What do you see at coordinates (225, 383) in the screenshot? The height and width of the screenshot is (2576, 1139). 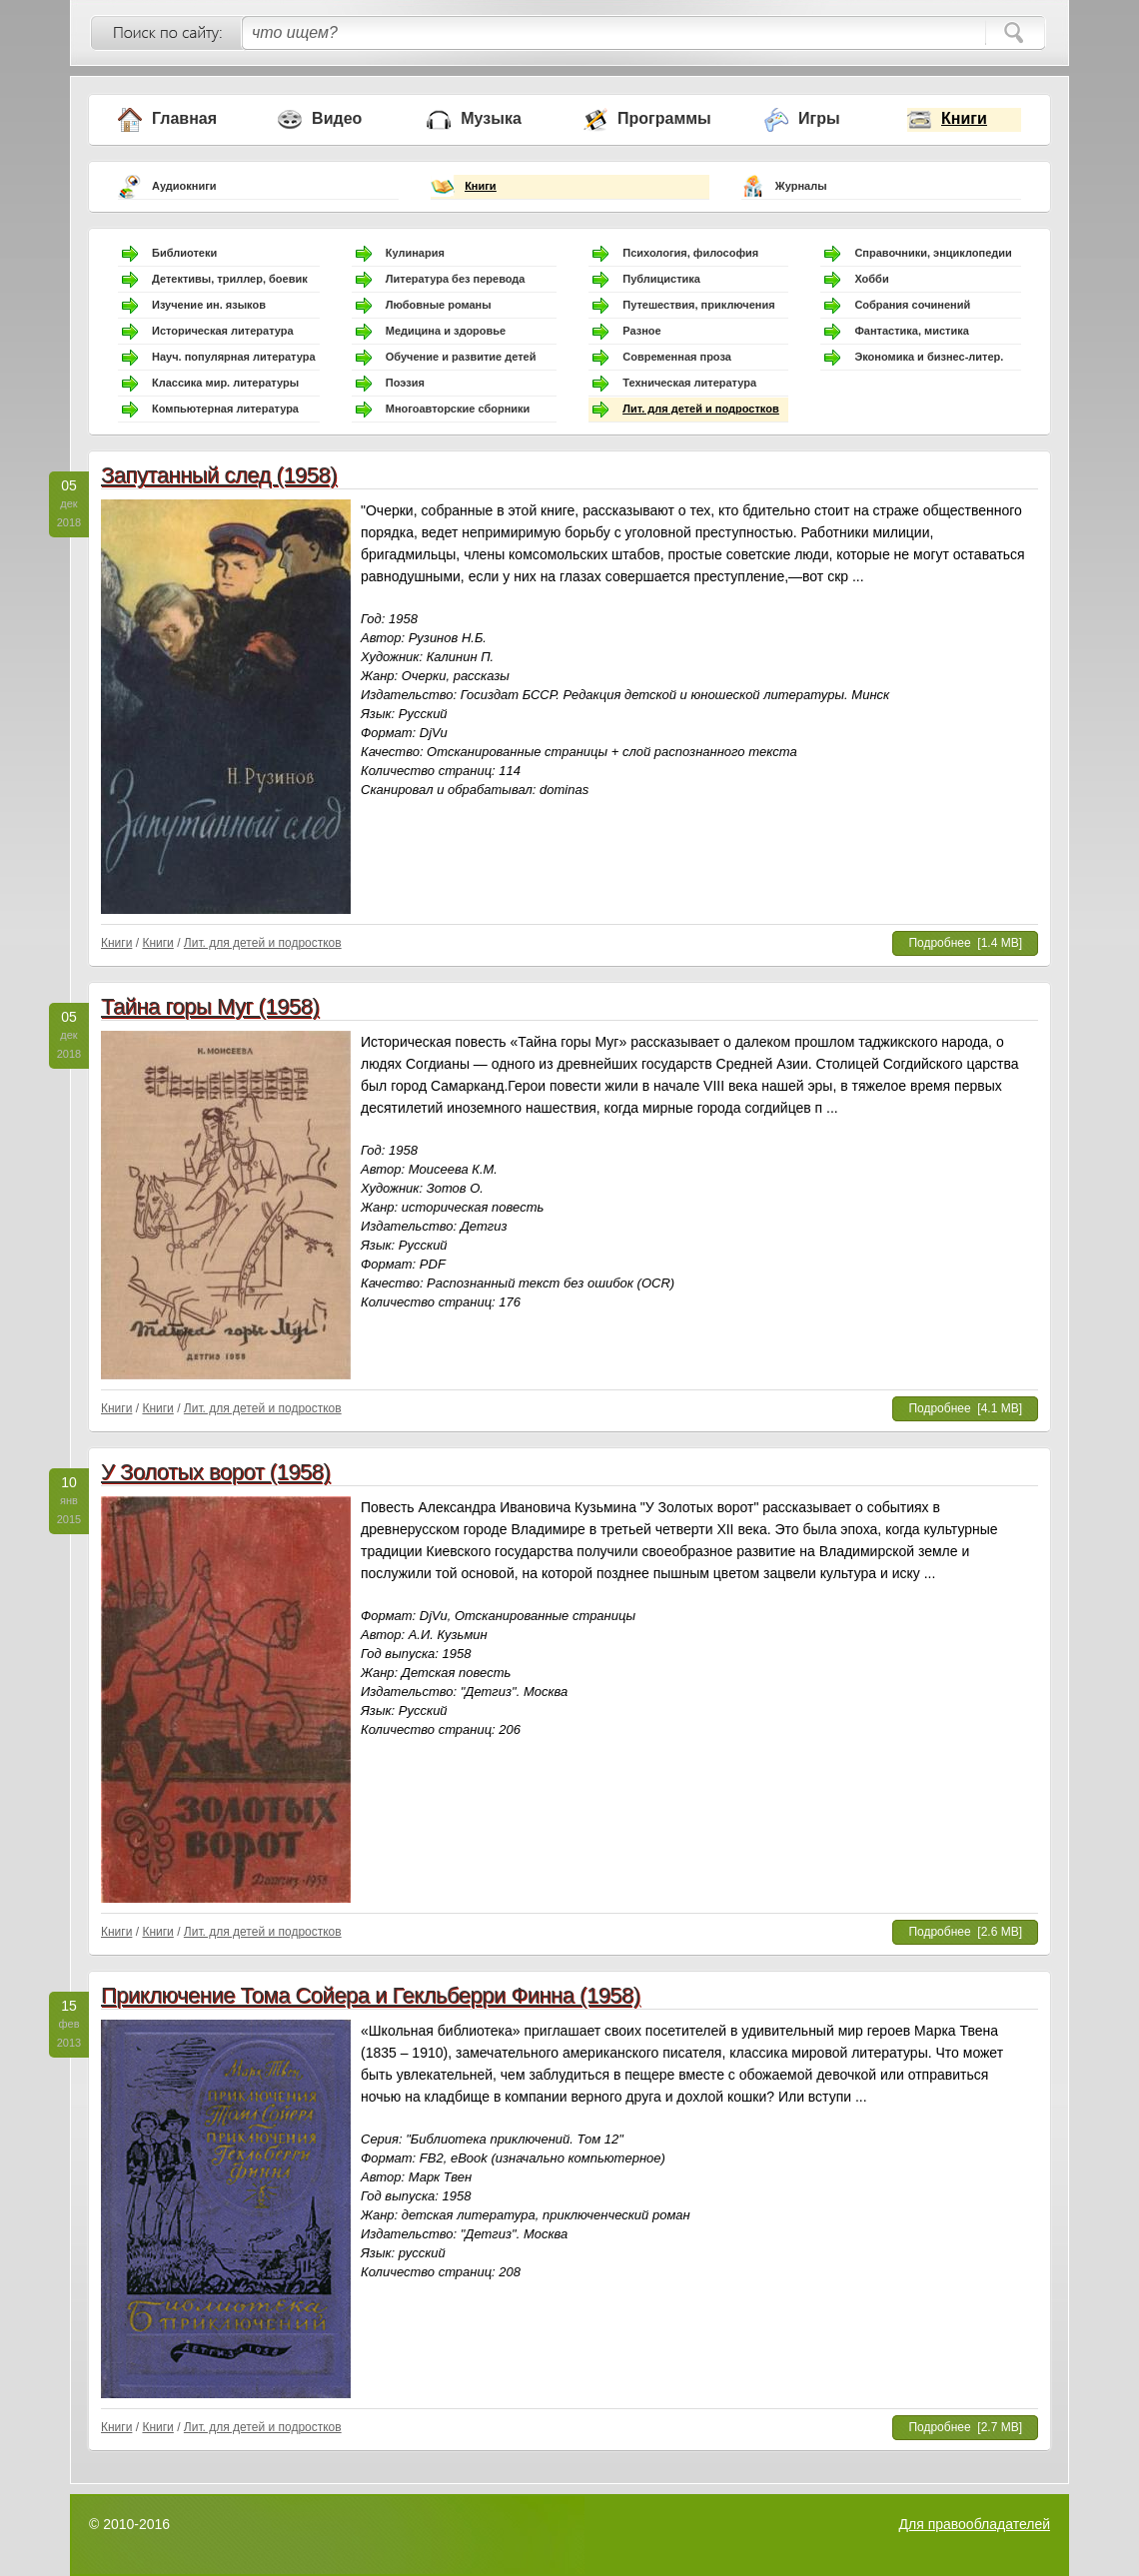 I see `Классика мир. литературы` at bounding box center [225, 383].